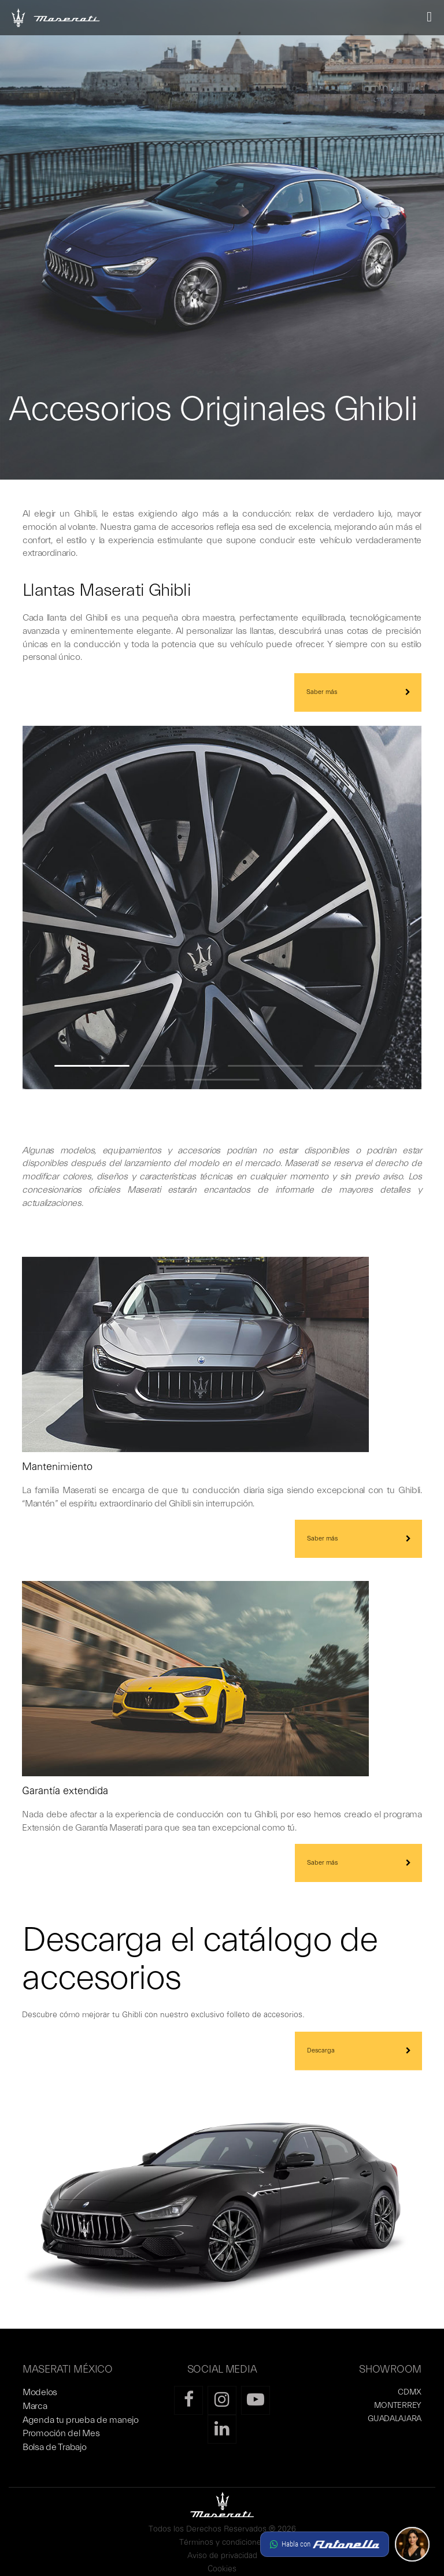  Describe the element at coordinates (222, 2556) in the screenshot. I see `Aviso de privacidad` at that location.